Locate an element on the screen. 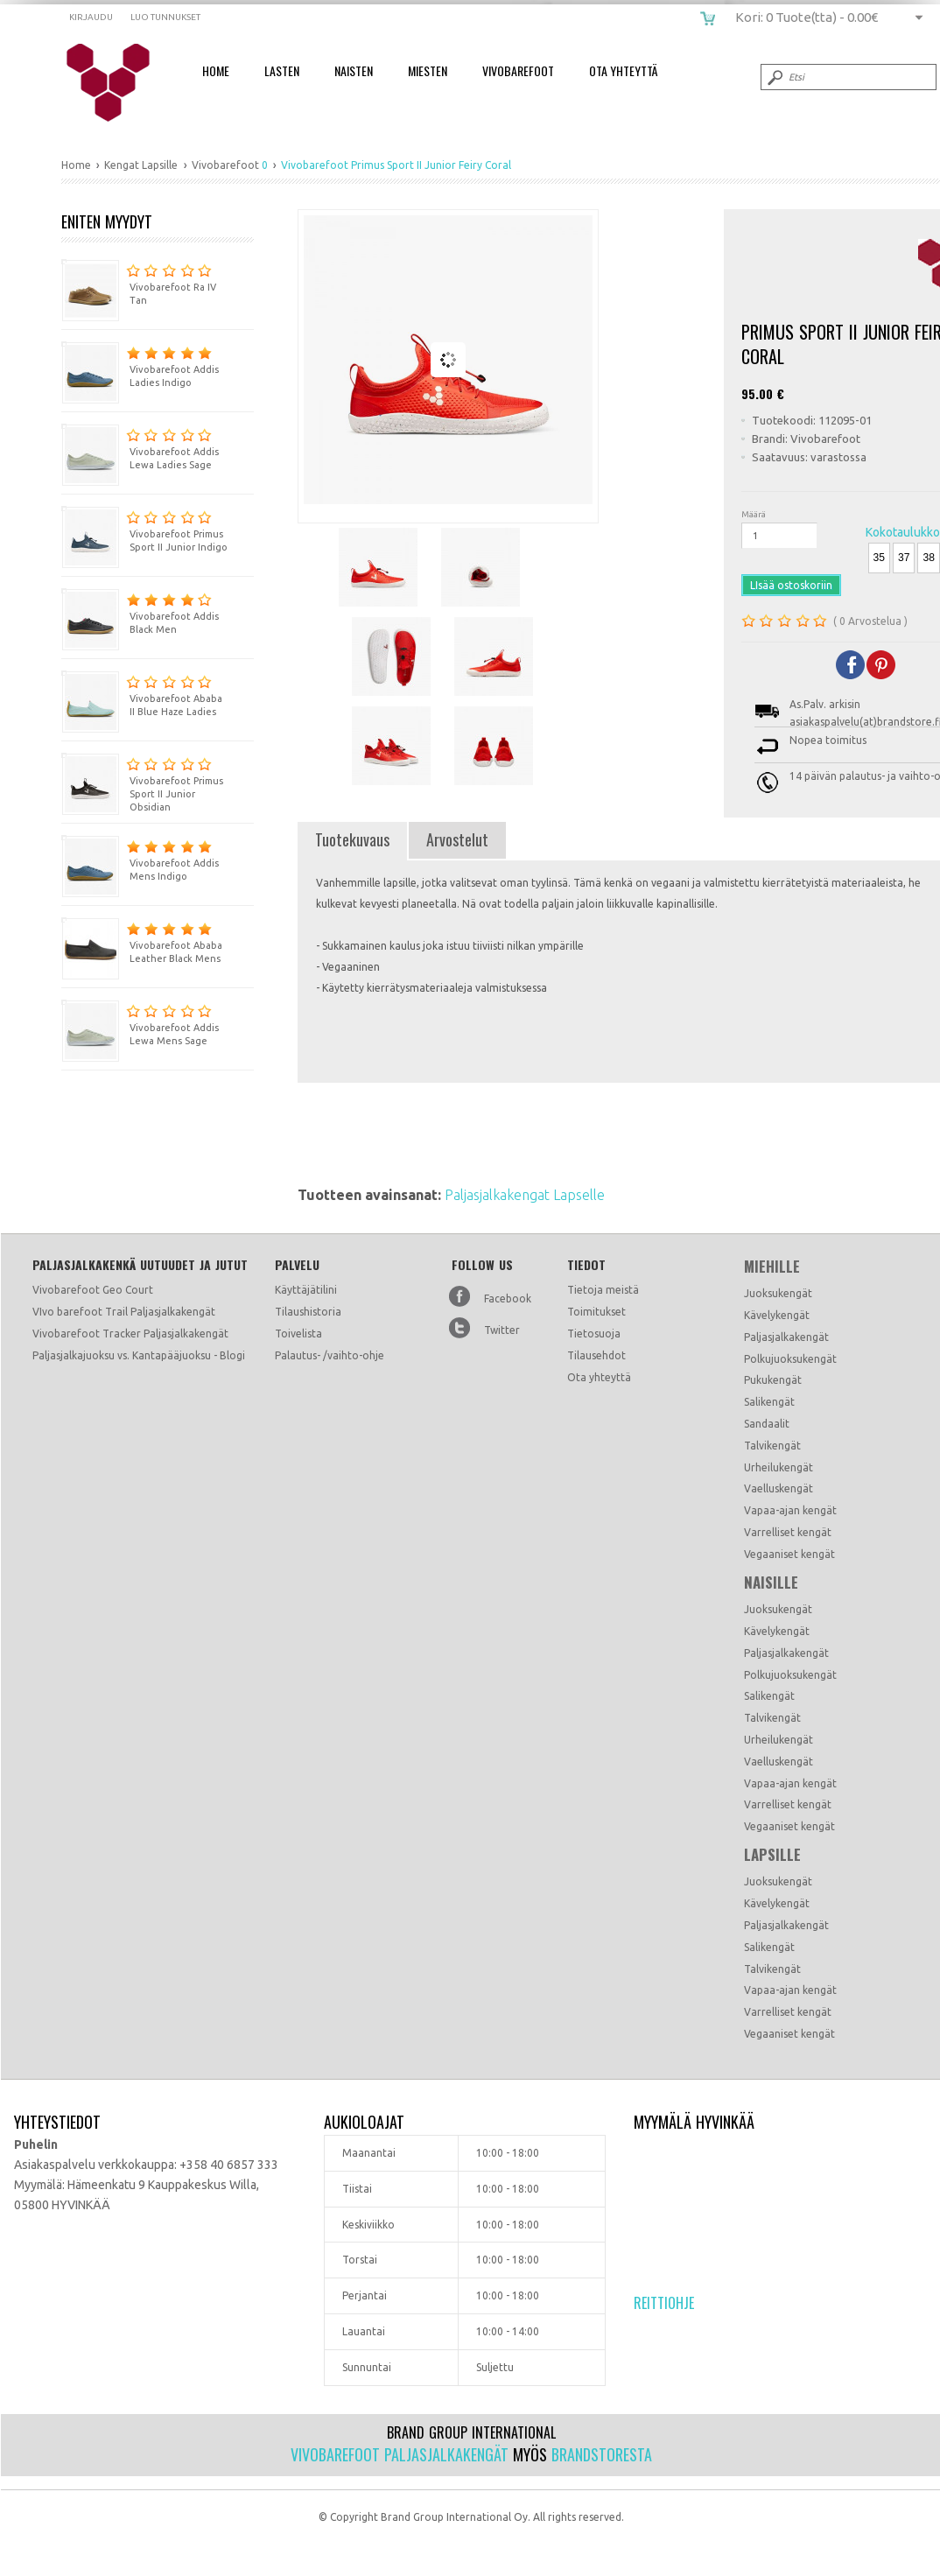  Facebook is located at coordinates (507, 1298).